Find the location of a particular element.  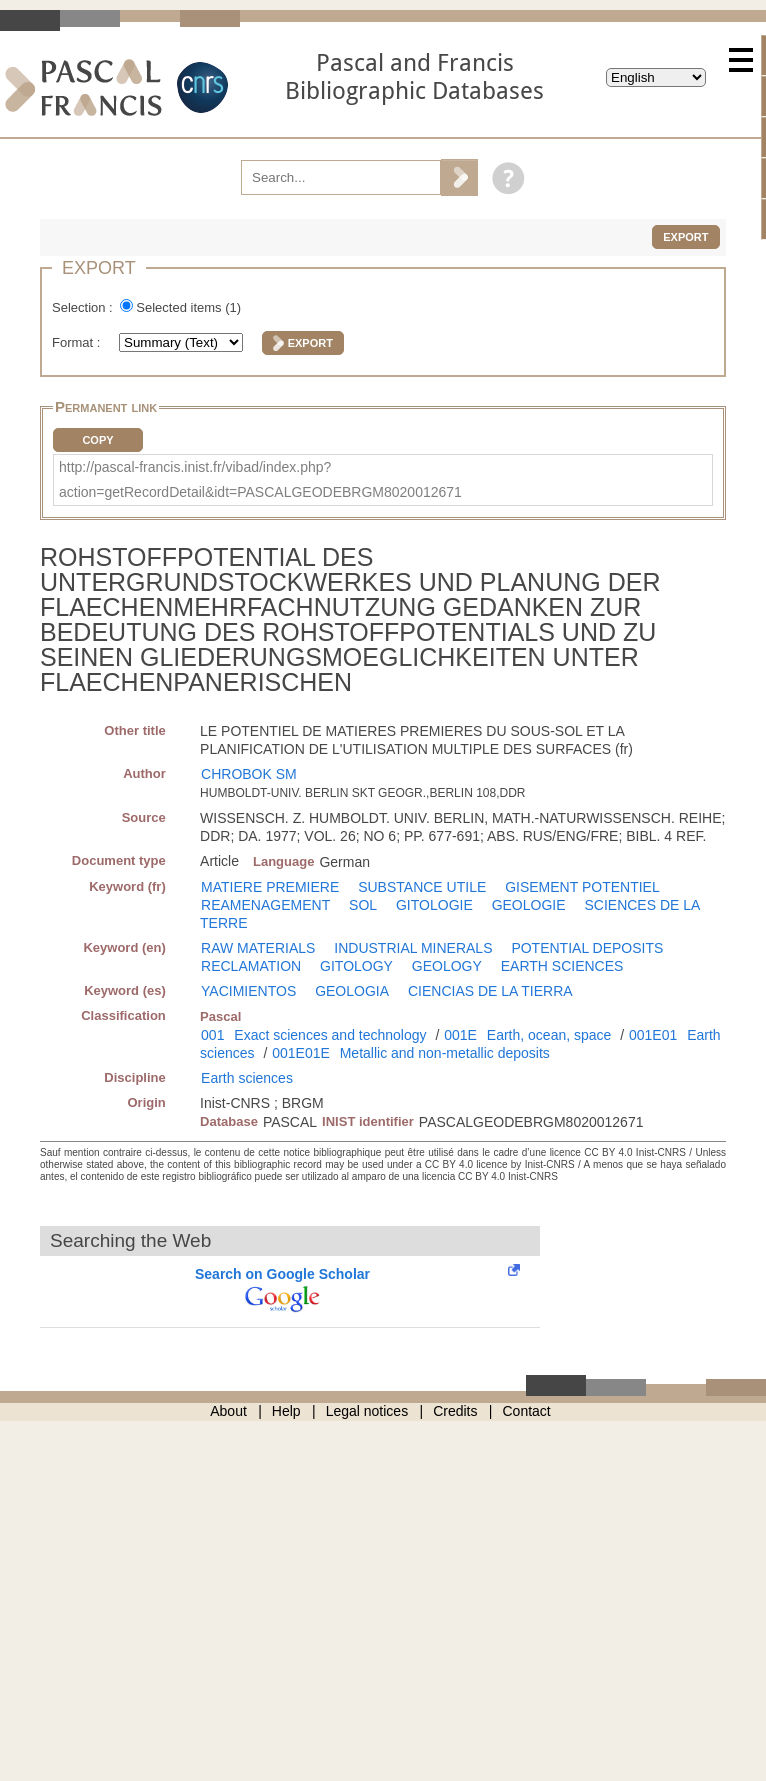

Metallic and non-metallic deposits is located at coordinates (445, 1053).